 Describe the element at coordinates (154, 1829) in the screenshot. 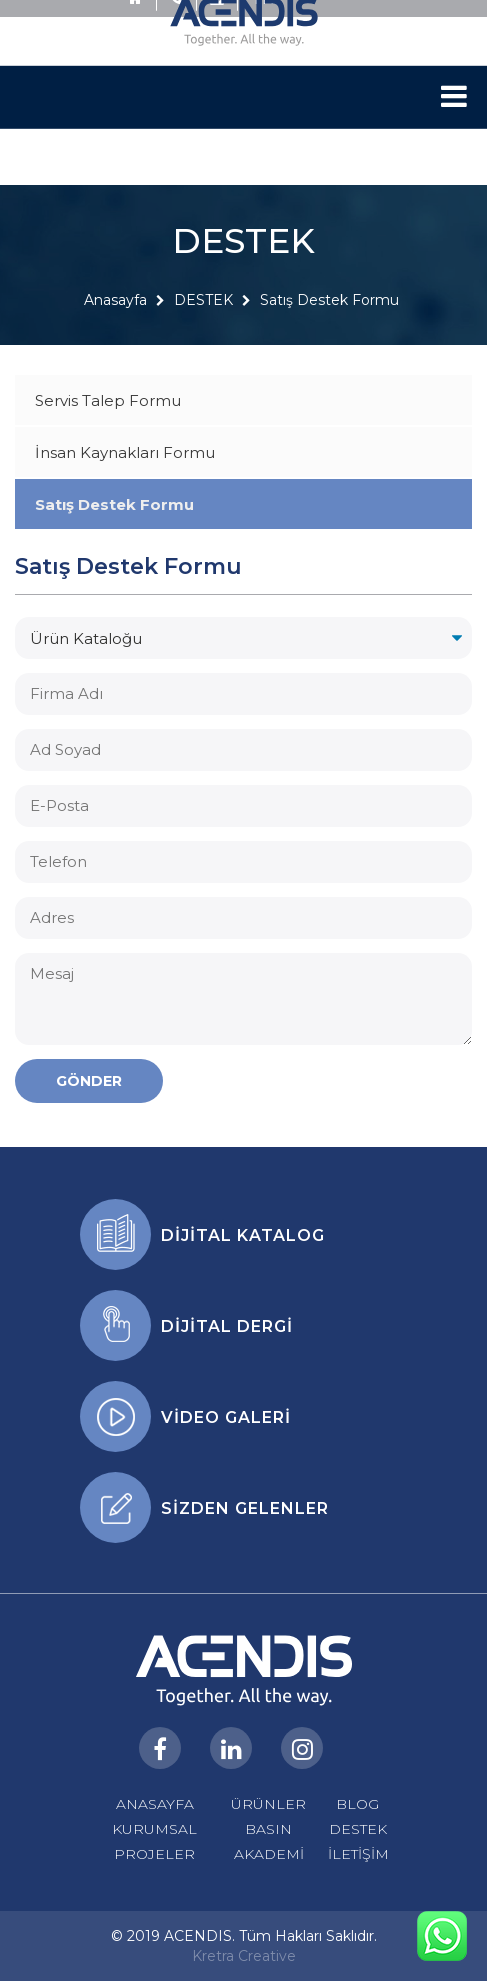

I see `KURUMSAL` at that location.